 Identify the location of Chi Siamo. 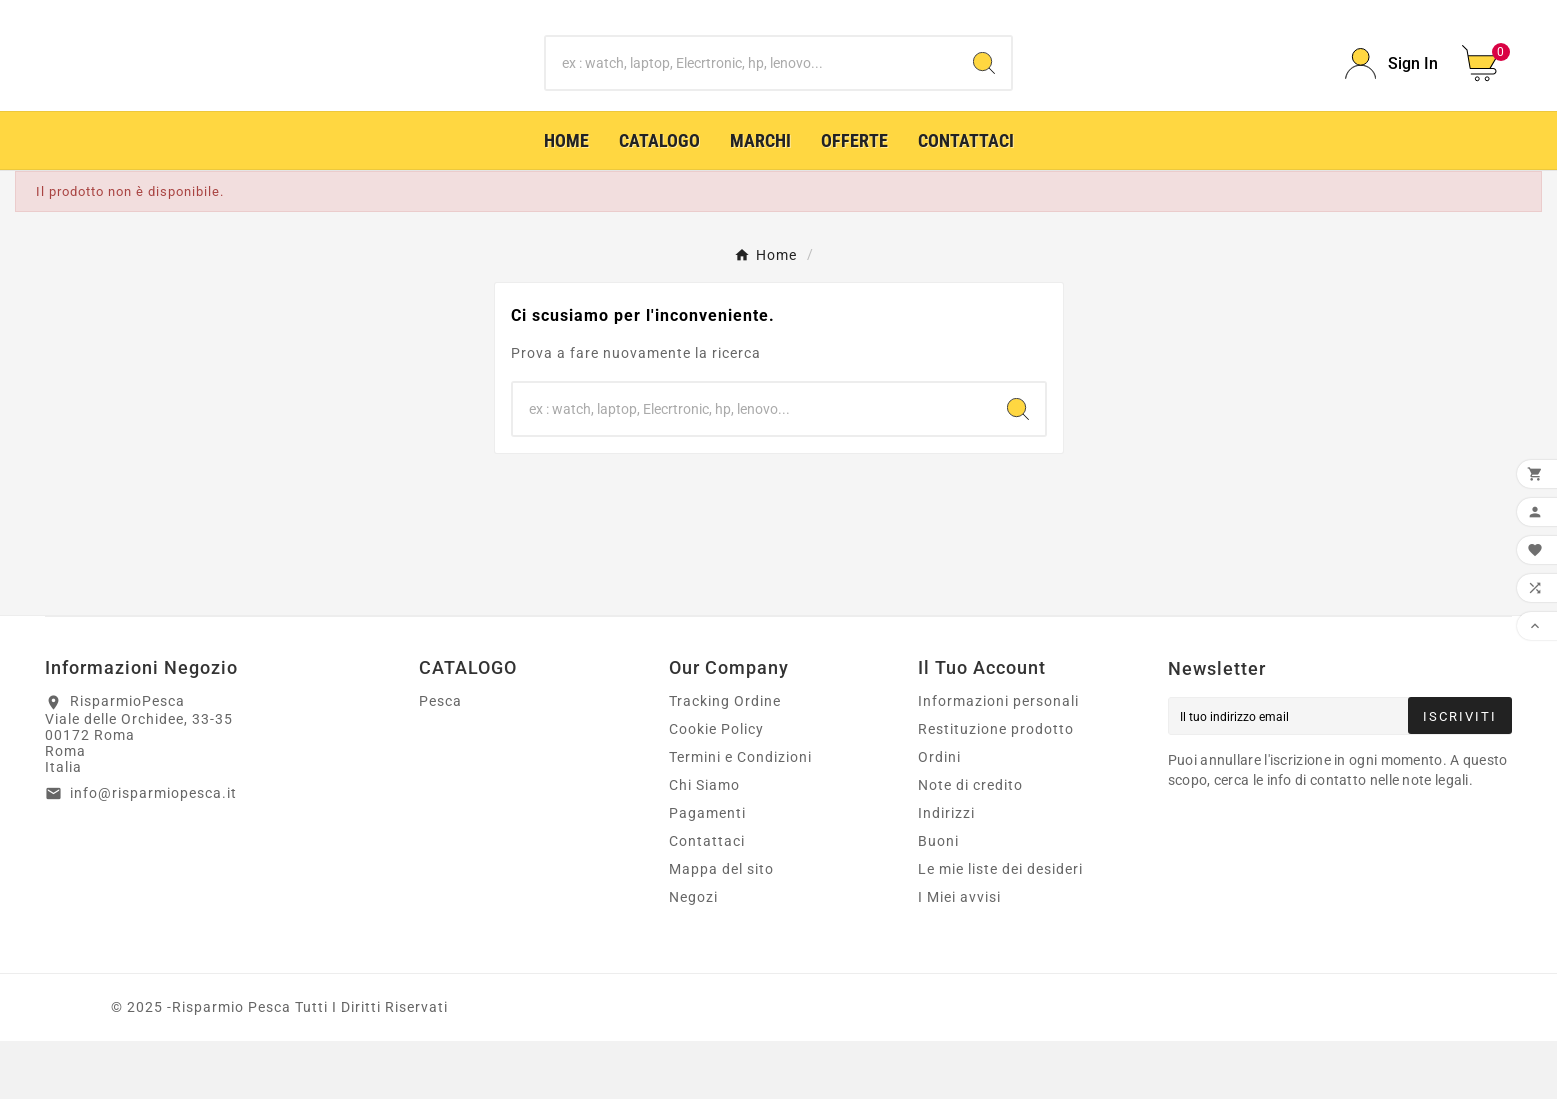
(704, 843).